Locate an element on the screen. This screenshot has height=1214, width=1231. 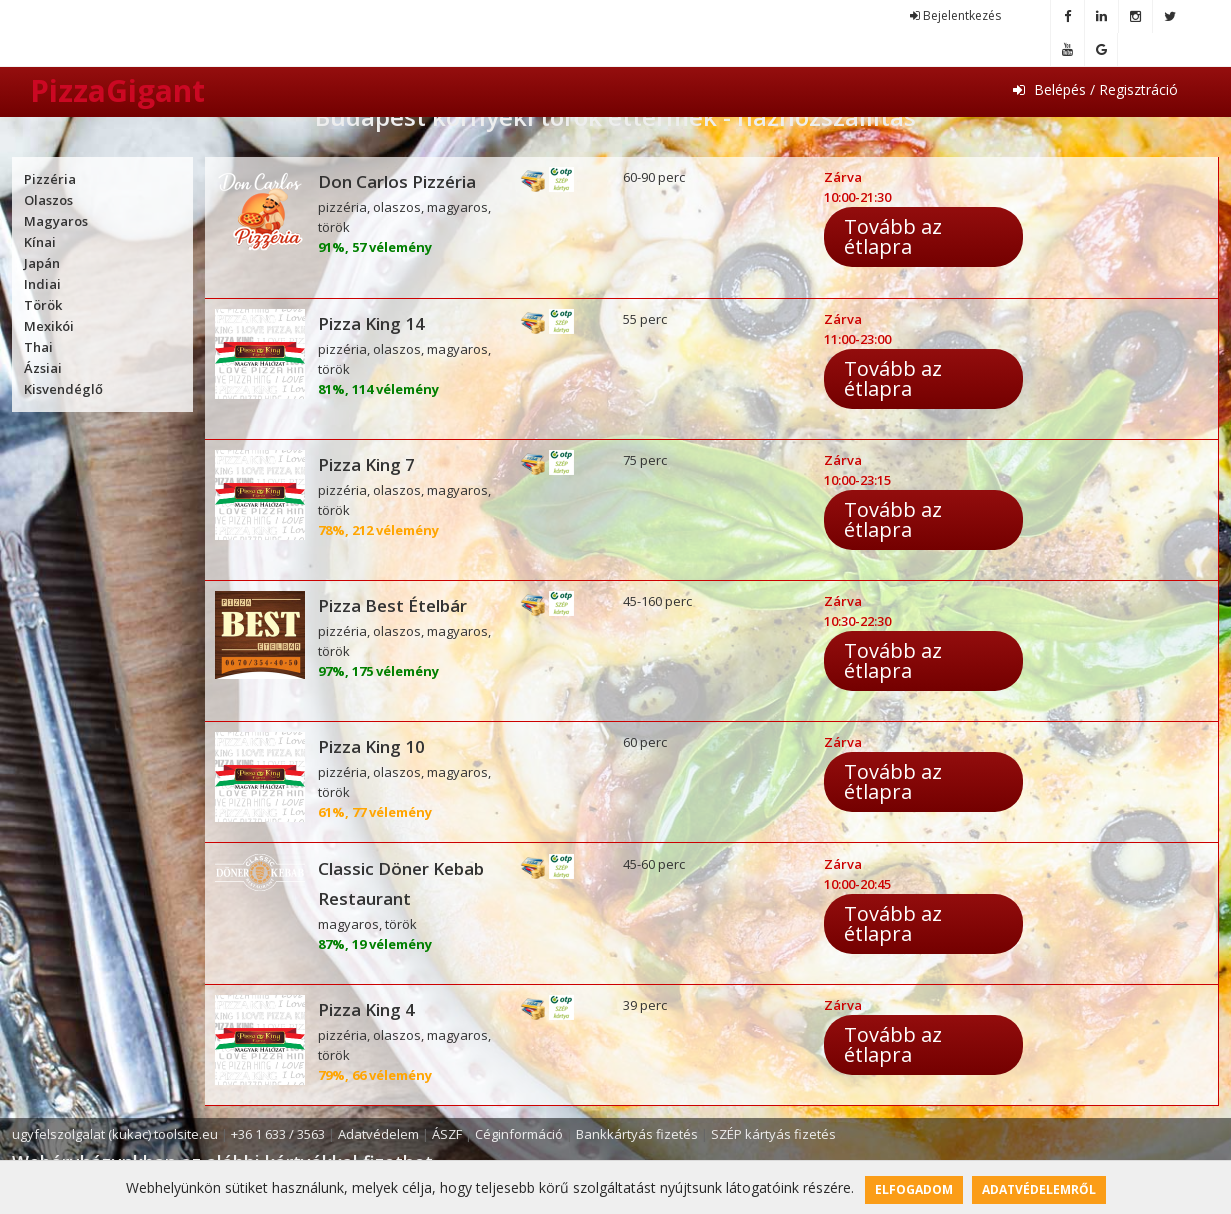
ugyfelszolgalat (kukac) toolsite.eu is located at coordinates (115, 1134).